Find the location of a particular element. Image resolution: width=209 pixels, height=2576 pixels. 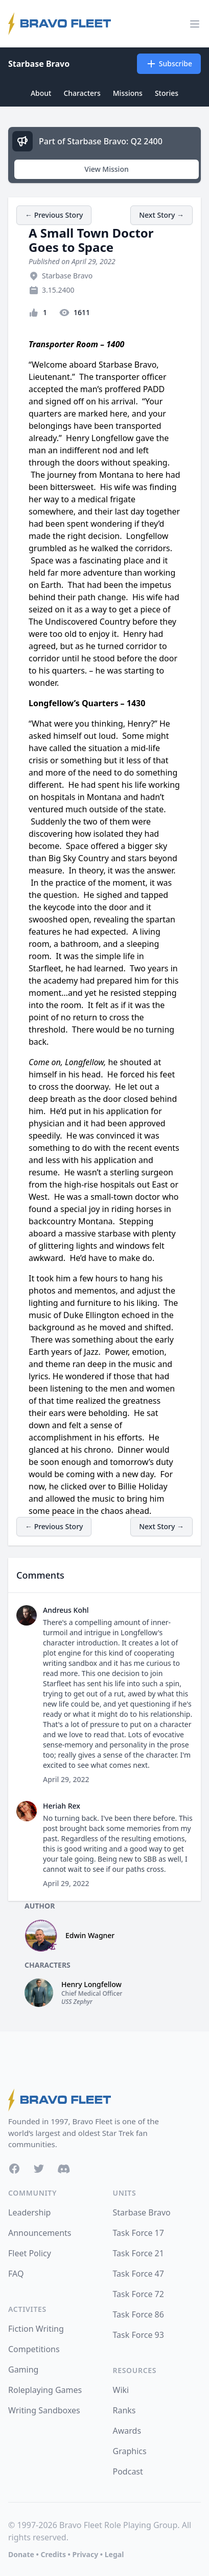

Ranks is located at coordinates (124, 2410).